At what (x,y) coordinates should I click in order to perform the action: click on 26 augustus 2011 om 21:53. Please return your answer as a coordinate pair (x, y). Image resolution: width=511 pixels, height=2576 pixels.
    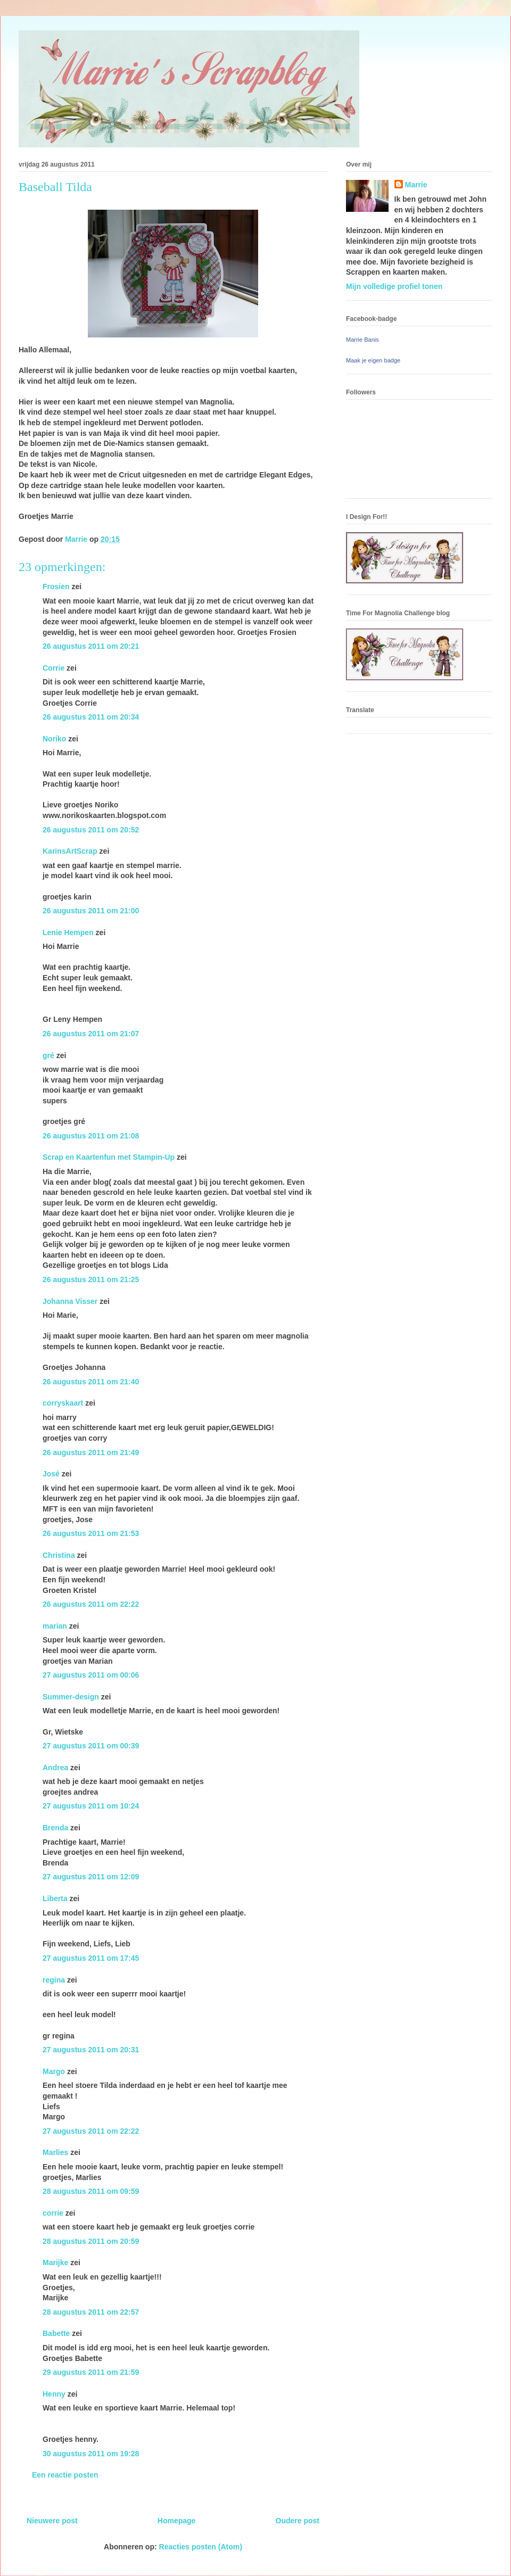
    Looking at the image, I should click on (91, 1533).